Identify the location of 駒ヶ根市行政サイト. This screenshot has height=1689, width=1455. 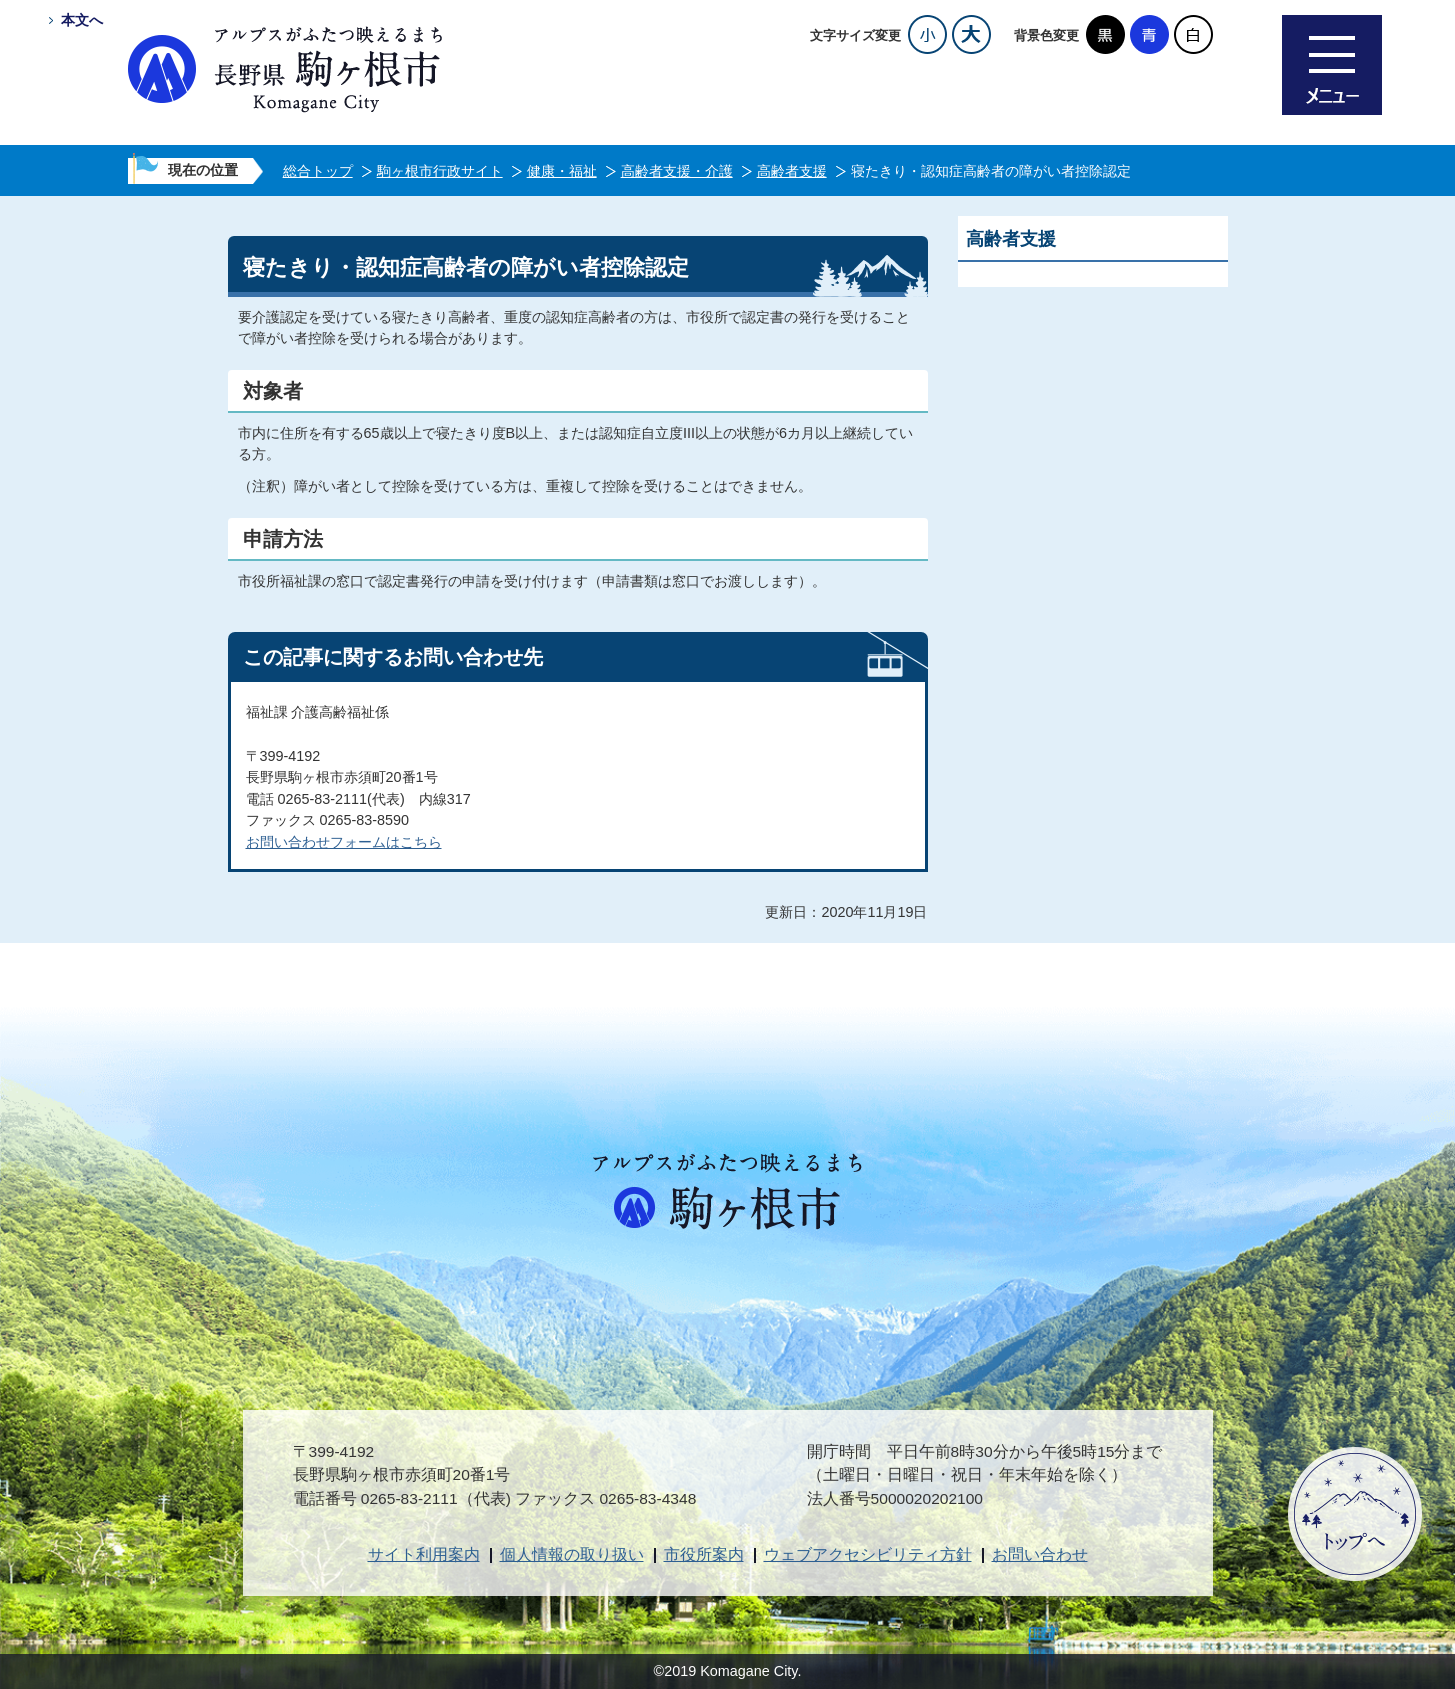
(440, 171).